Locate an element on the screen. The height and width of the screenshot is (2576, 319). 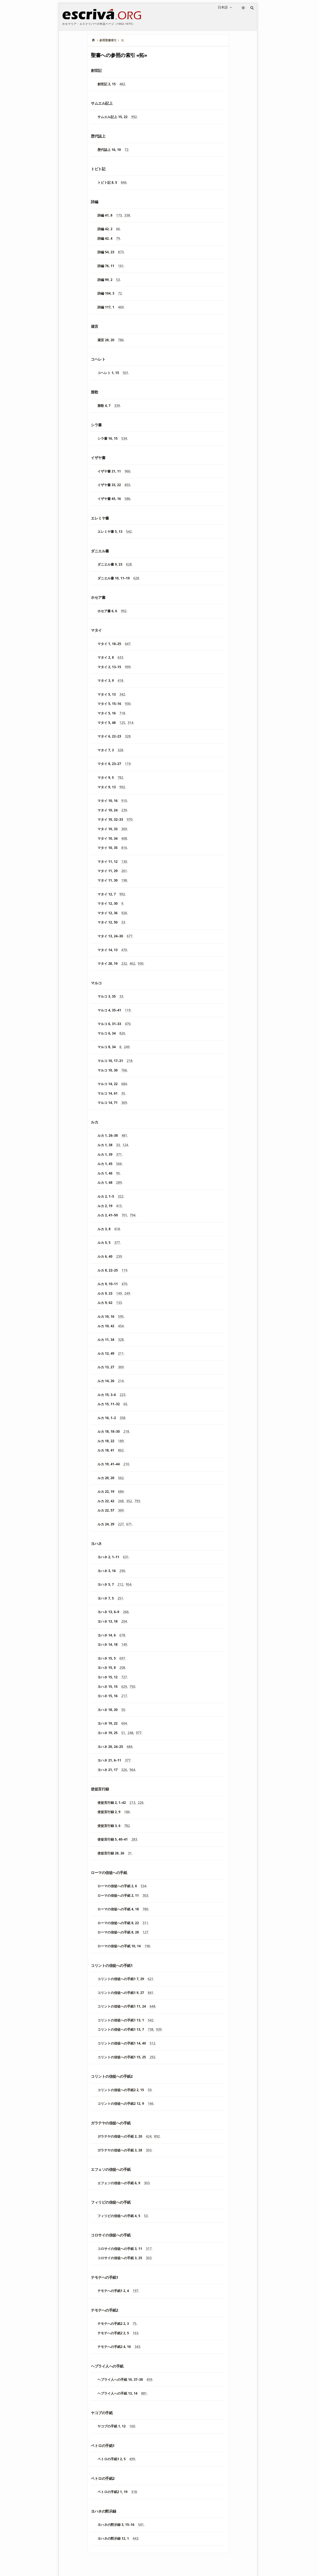
166 is located at coordinates (150, 2103).